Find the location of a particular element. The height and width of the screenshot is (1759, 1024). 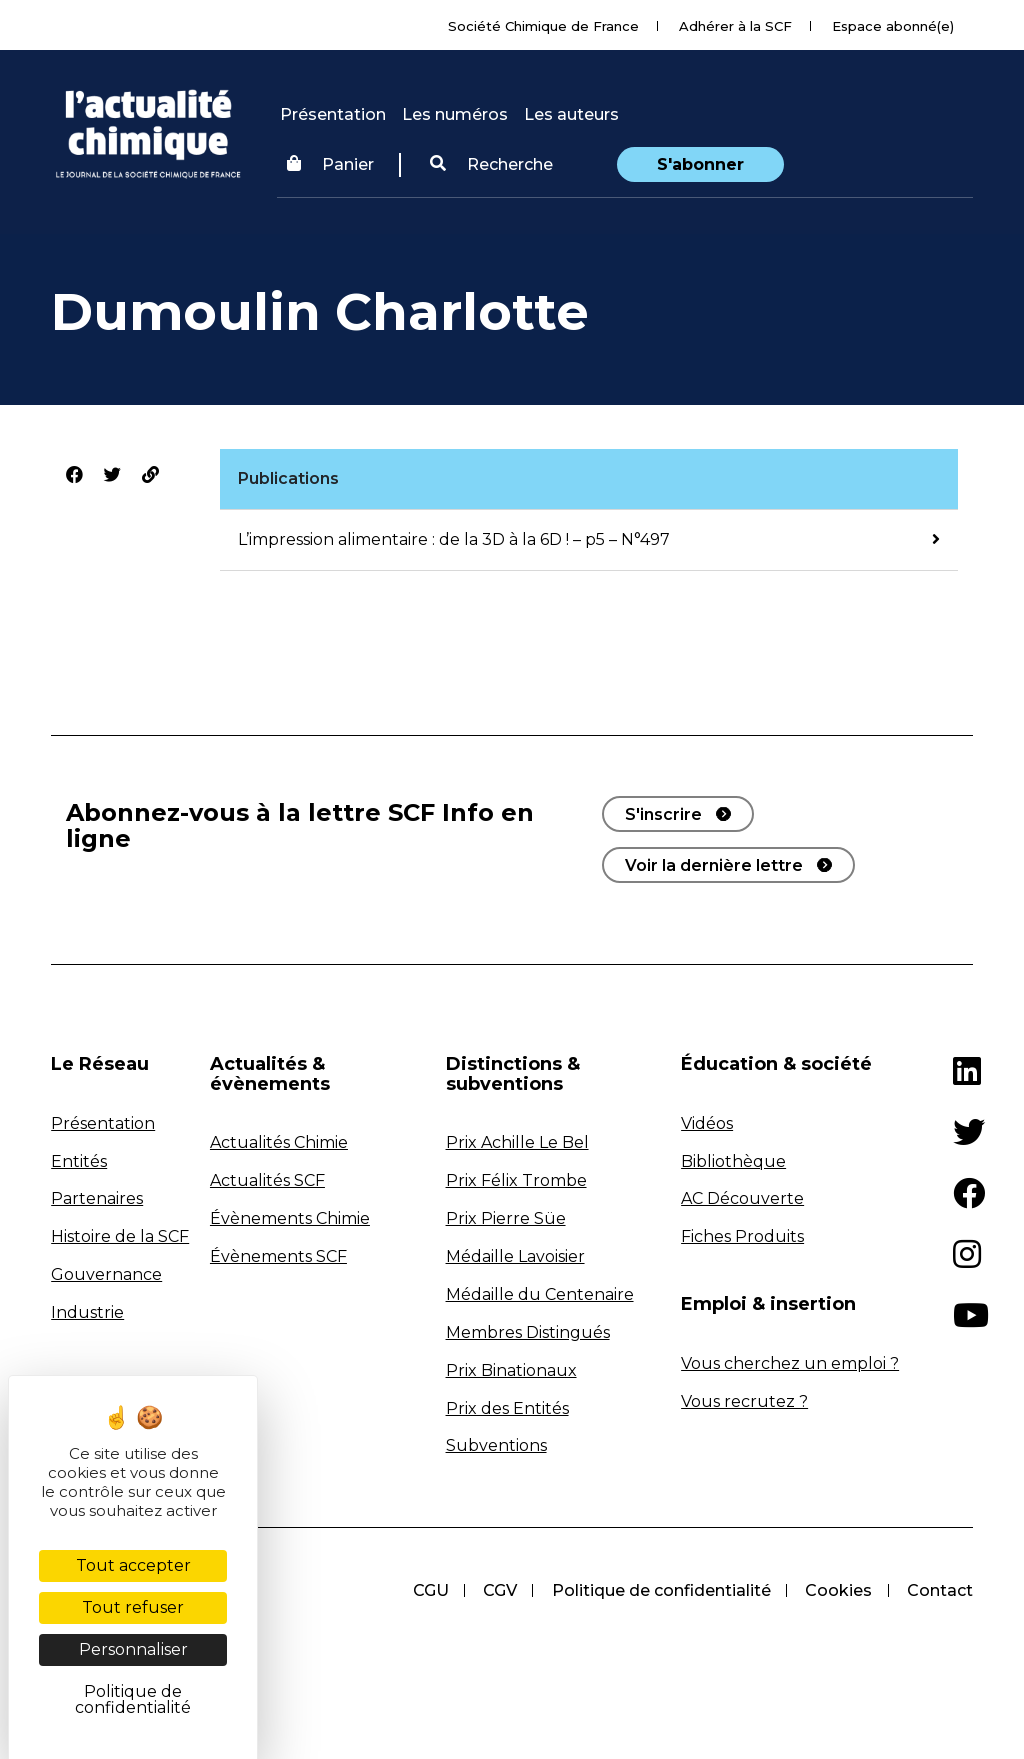

Évènements Chimie is located at coordinates (290, 1218).